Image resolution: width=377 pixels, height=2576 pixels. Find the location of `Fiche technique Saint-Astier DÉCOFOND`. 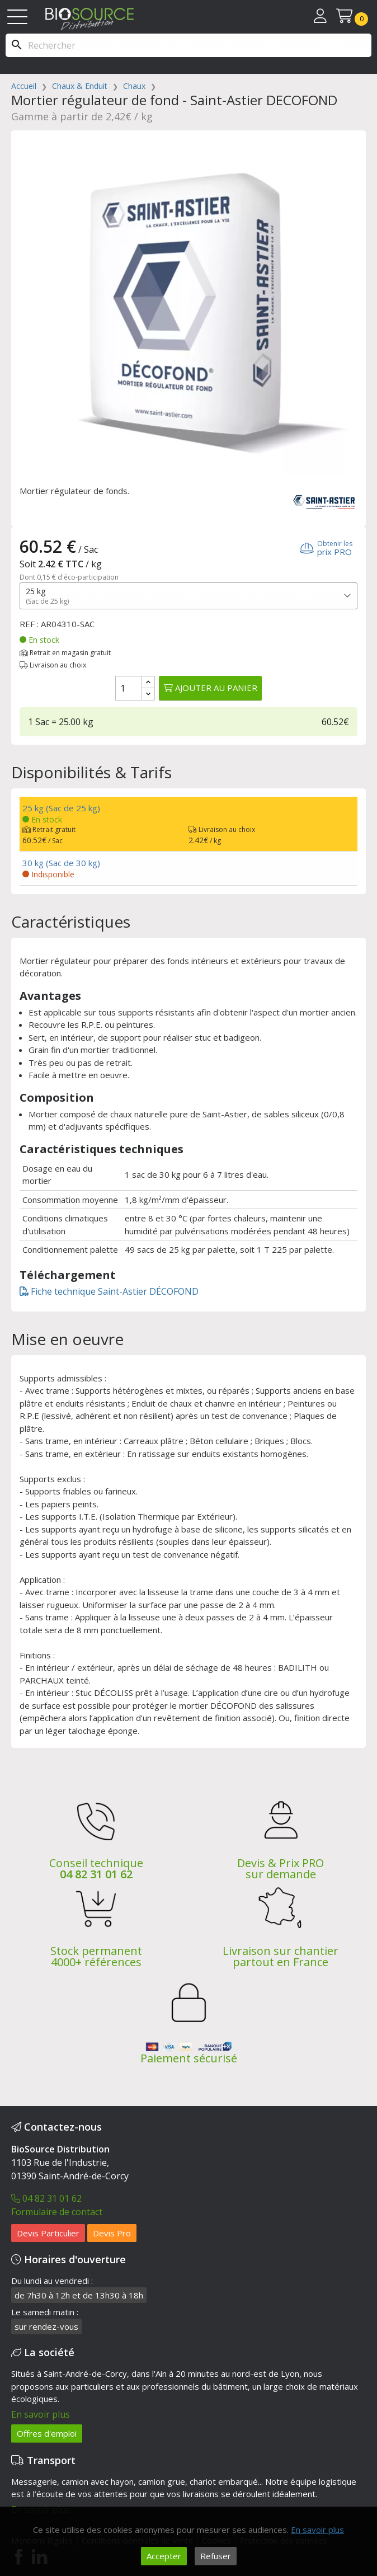

Fiche technique Saint-Astier DÉCOFOND is located at coordinates (109, 1291).